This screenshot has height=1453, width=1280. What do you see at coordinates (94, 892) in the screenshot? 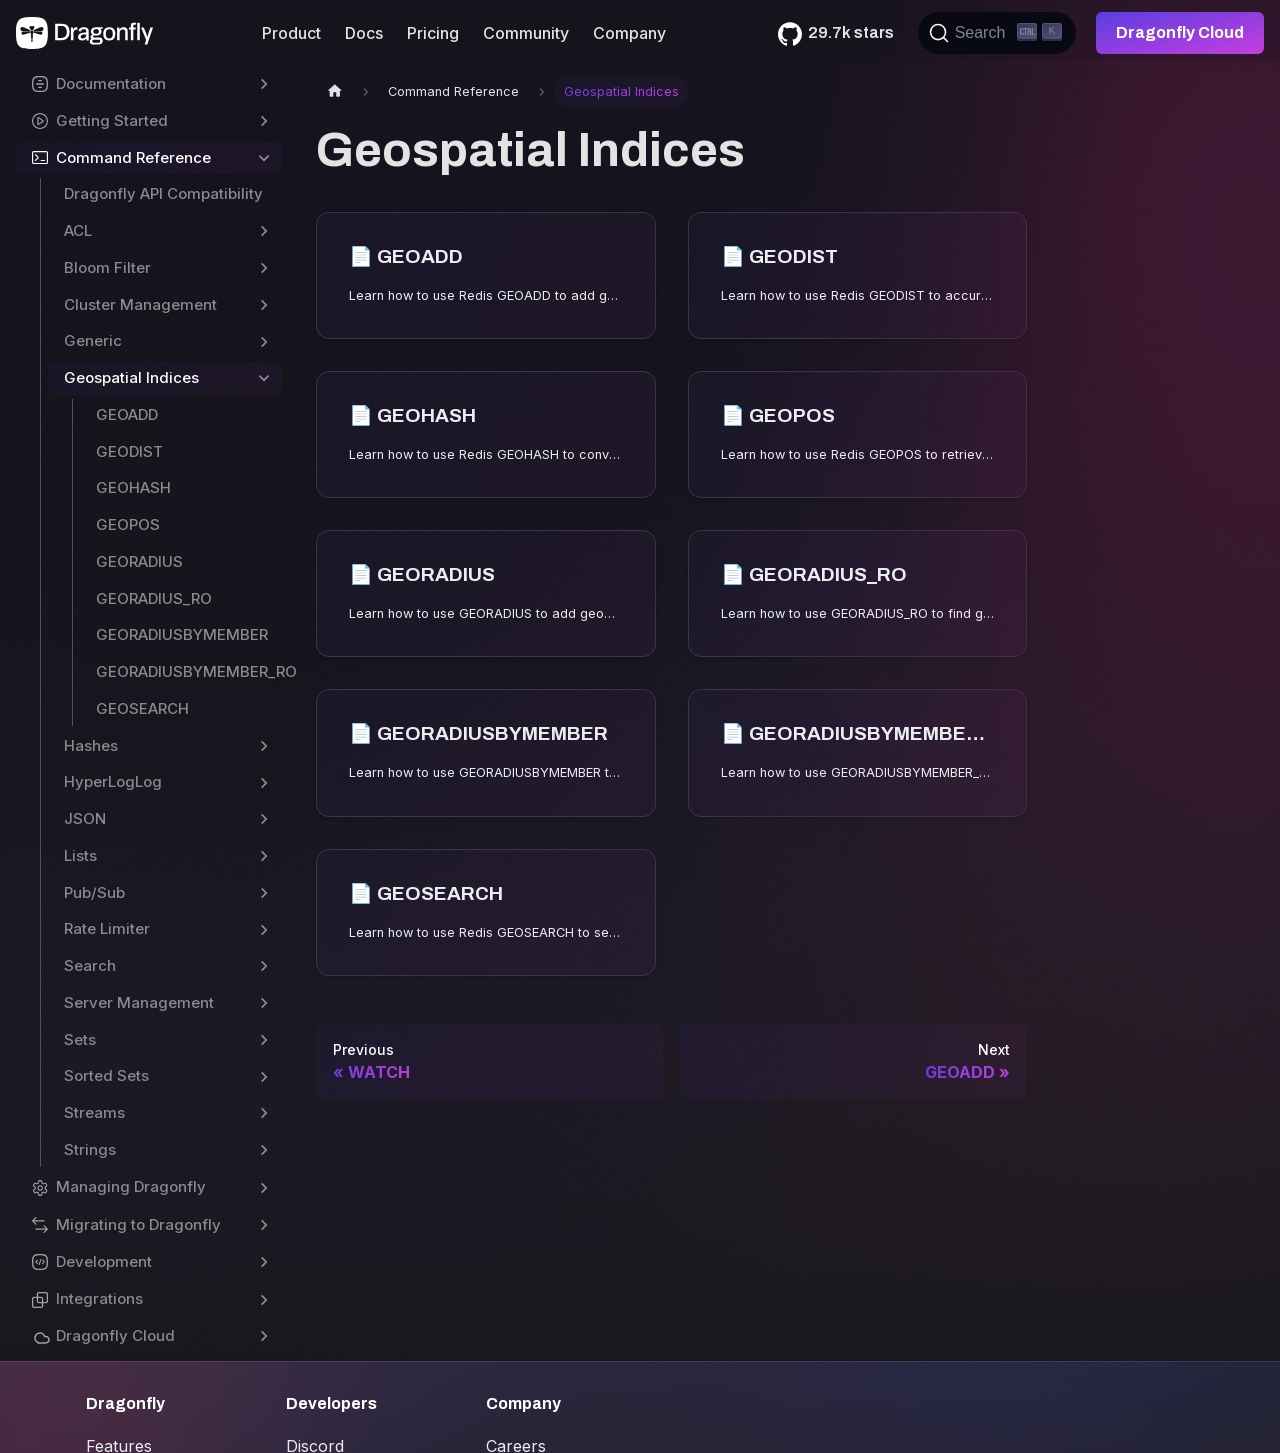
I see `Pub/Sub` at bounding box center [94, 892].